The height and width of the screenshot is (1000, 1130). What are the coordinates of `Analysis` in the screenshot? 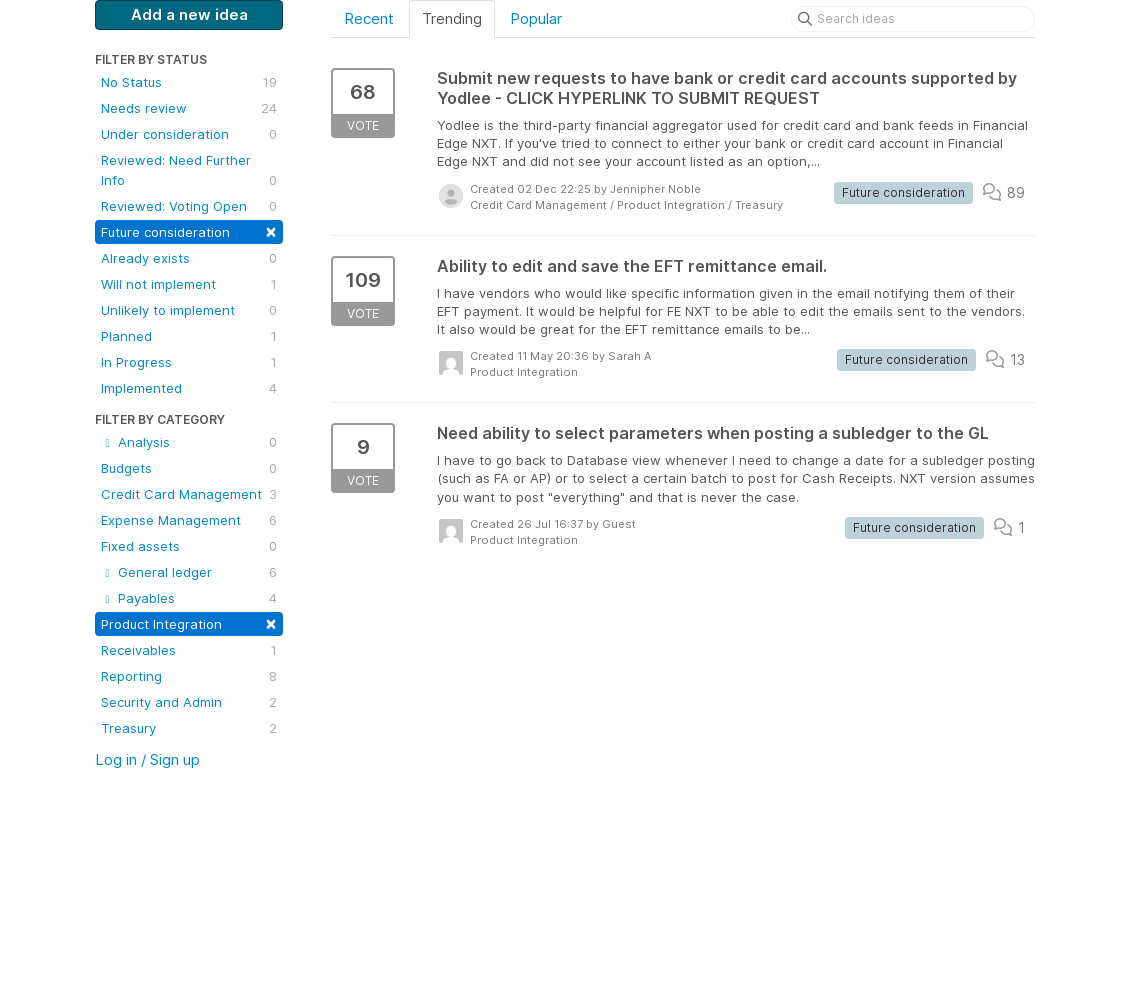 It's located at (189, 442).